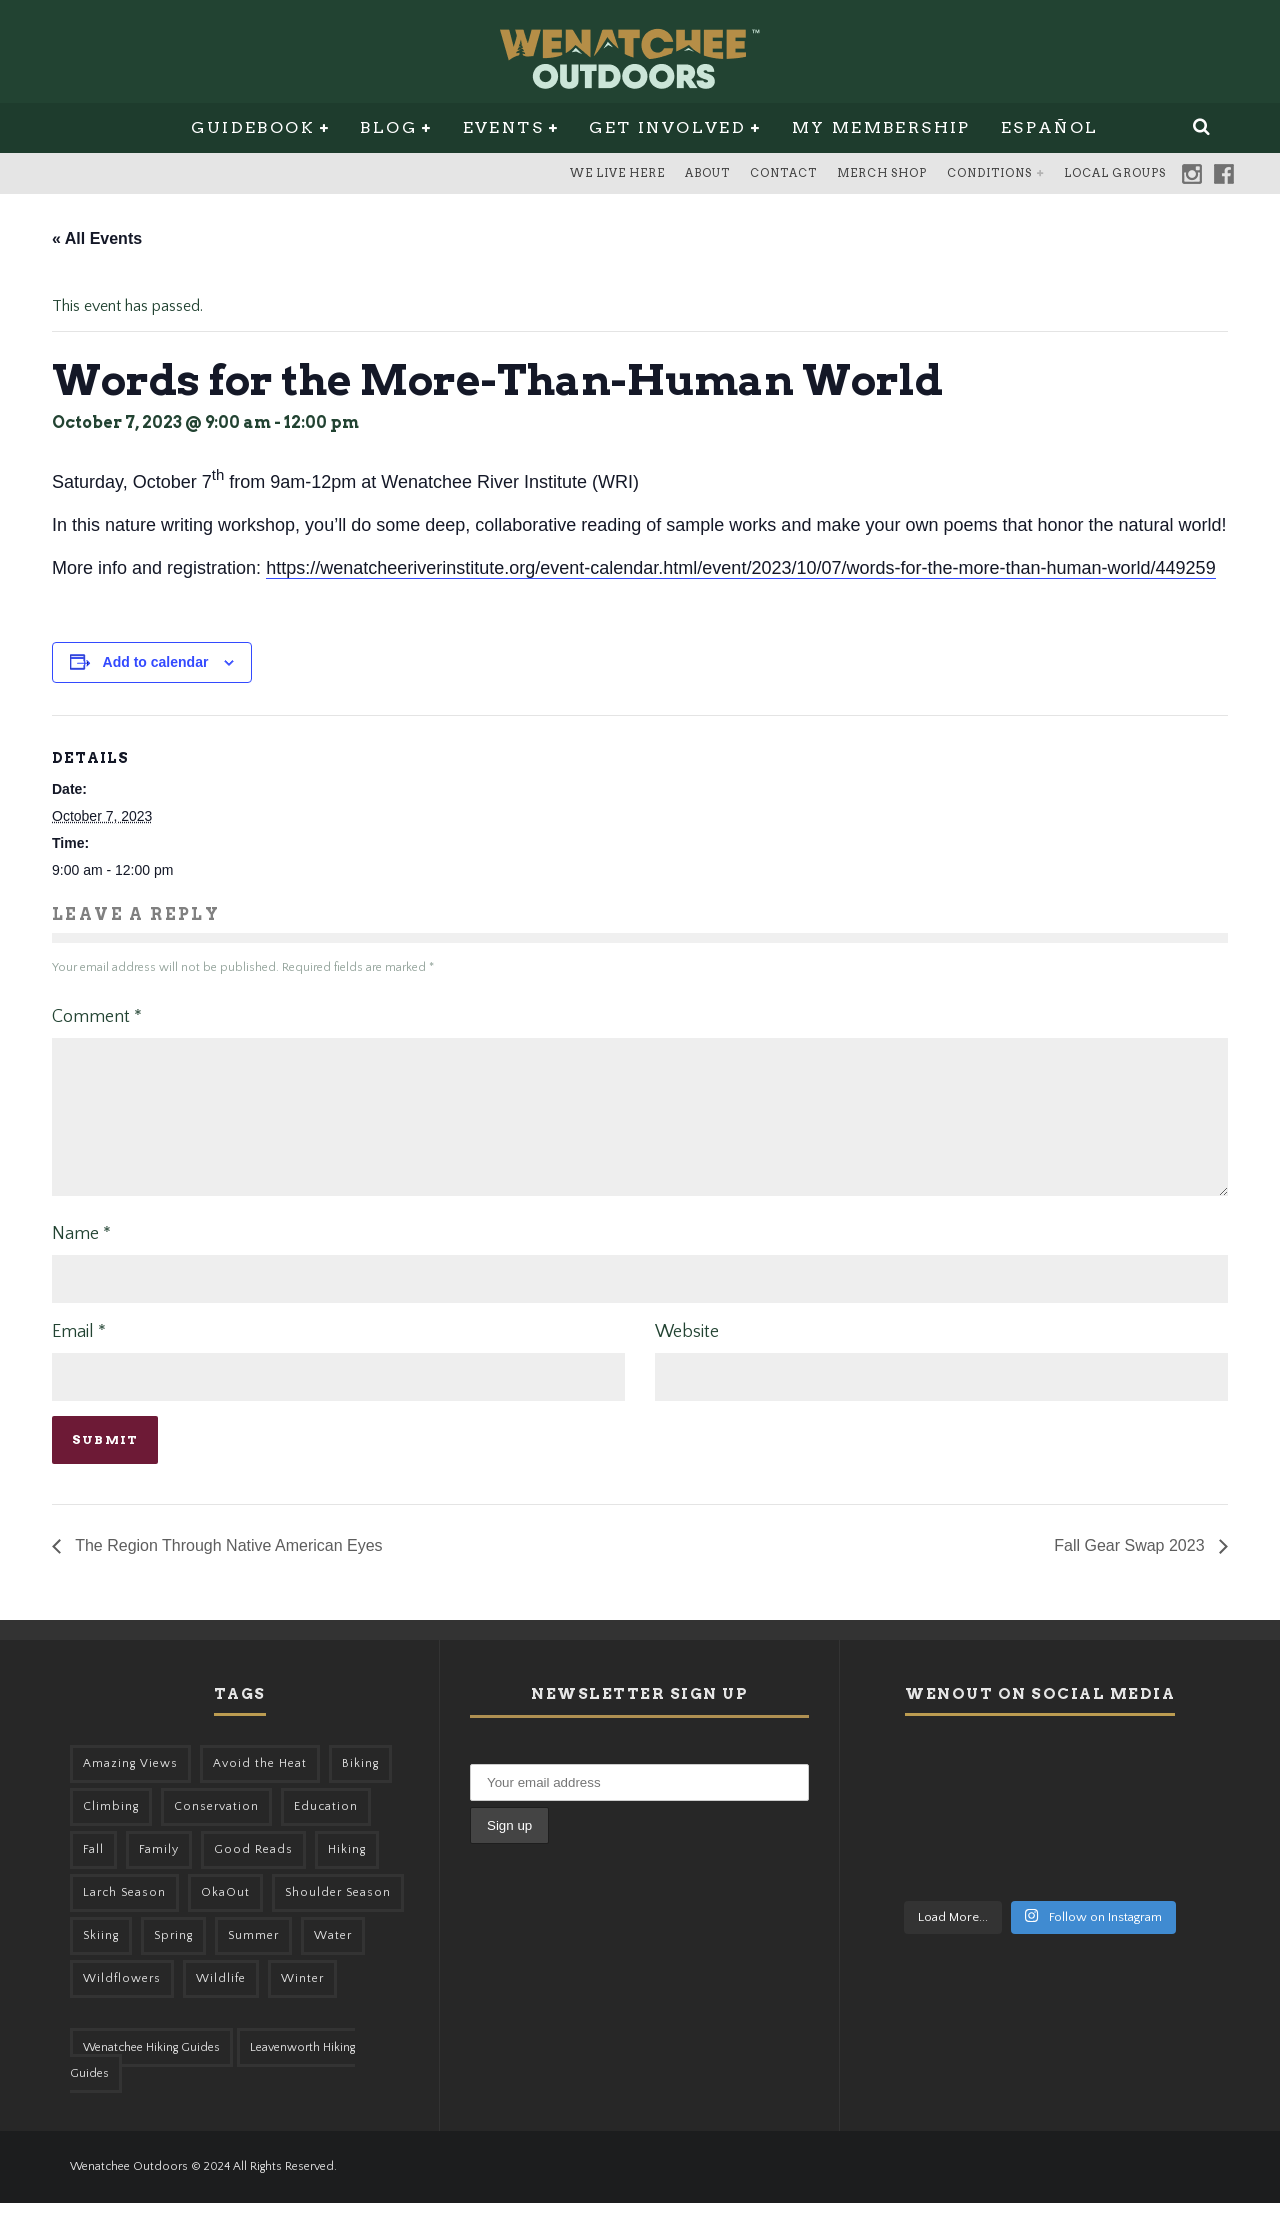  I want to click on Wildflowers [Wildflowers (145 items)], so click(122, 2002).